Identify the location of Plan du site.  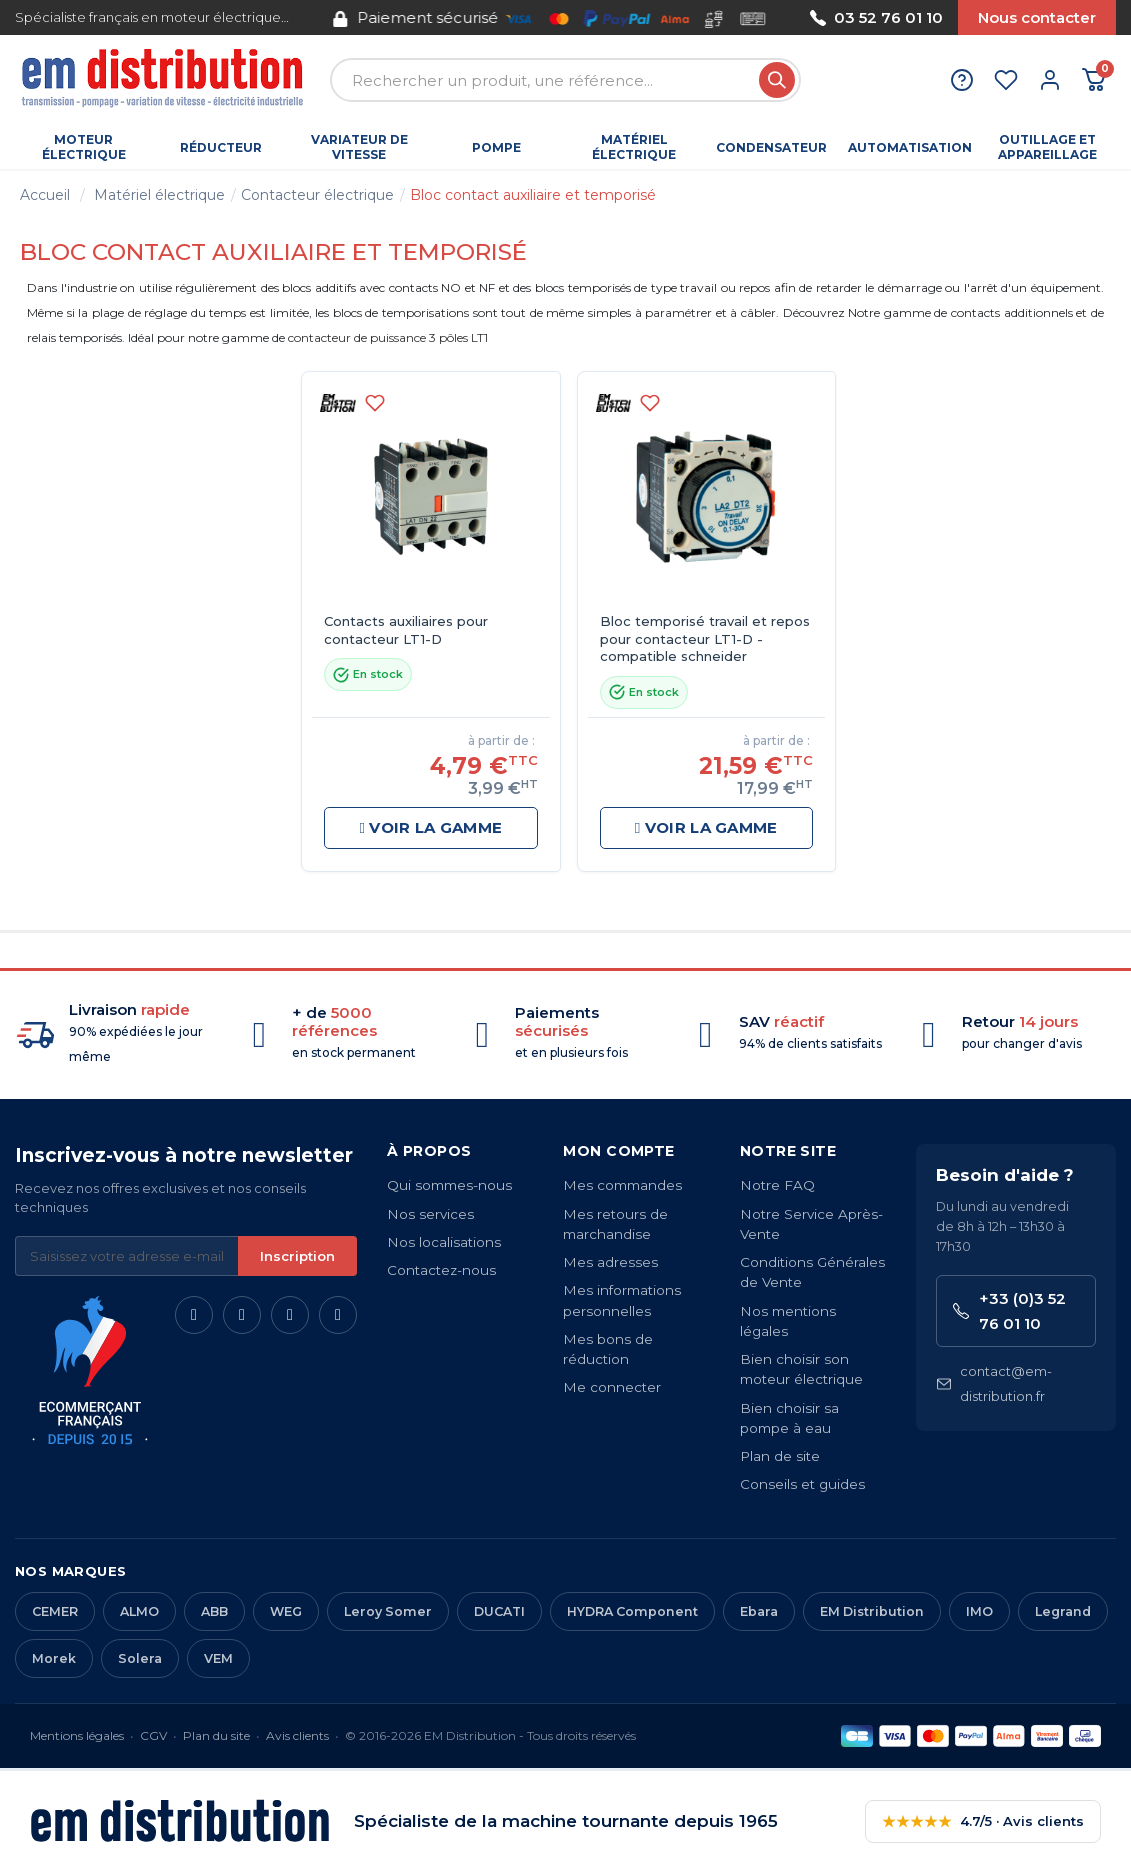
(216, 1735).